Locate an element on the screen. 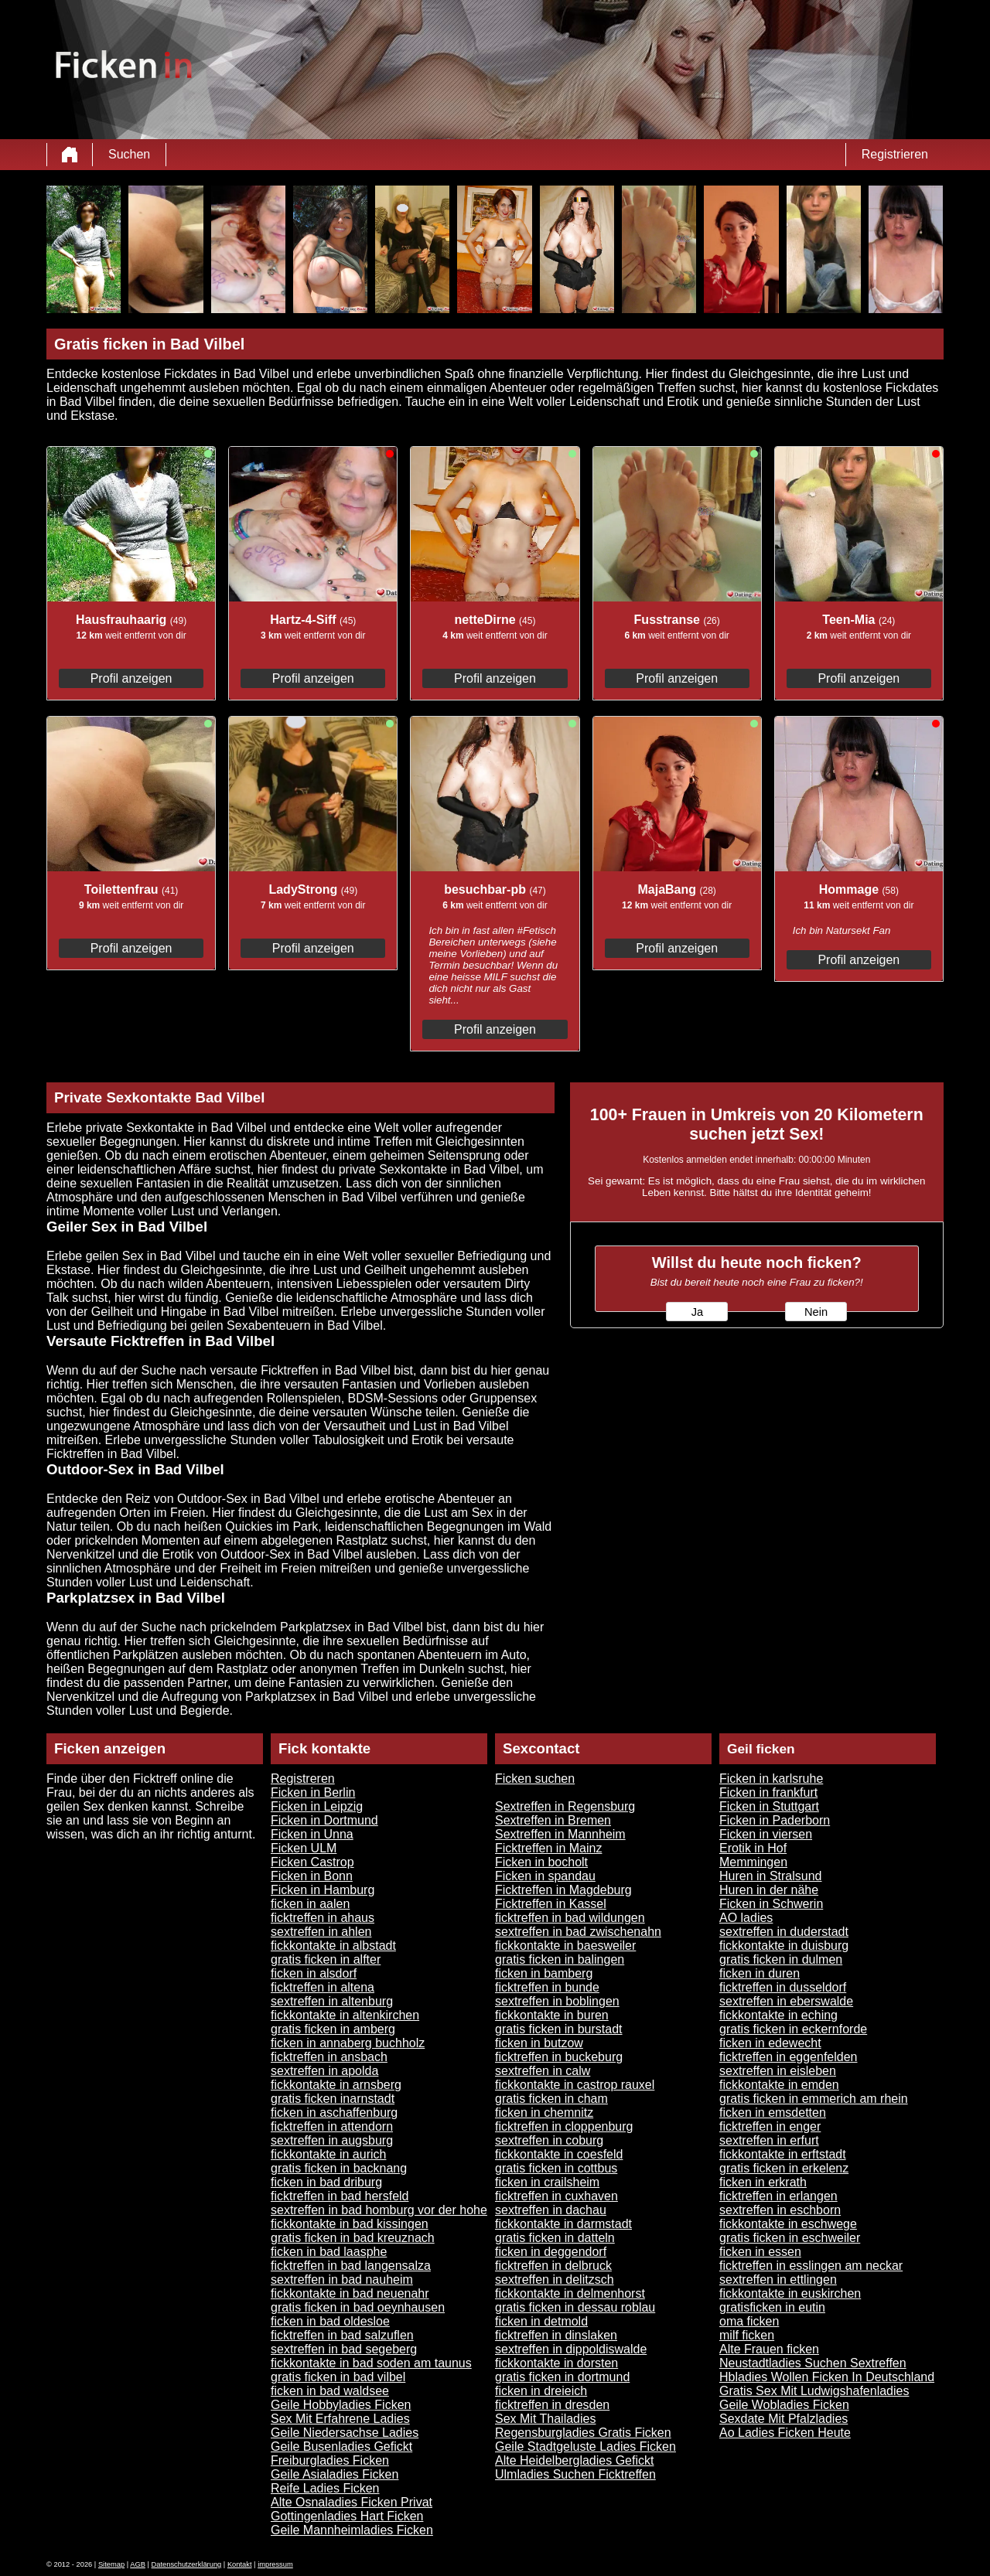 The width and height of the screenshot is (990, 2576). gratis ficken in dortmund is located at coordinates (562, 2376).